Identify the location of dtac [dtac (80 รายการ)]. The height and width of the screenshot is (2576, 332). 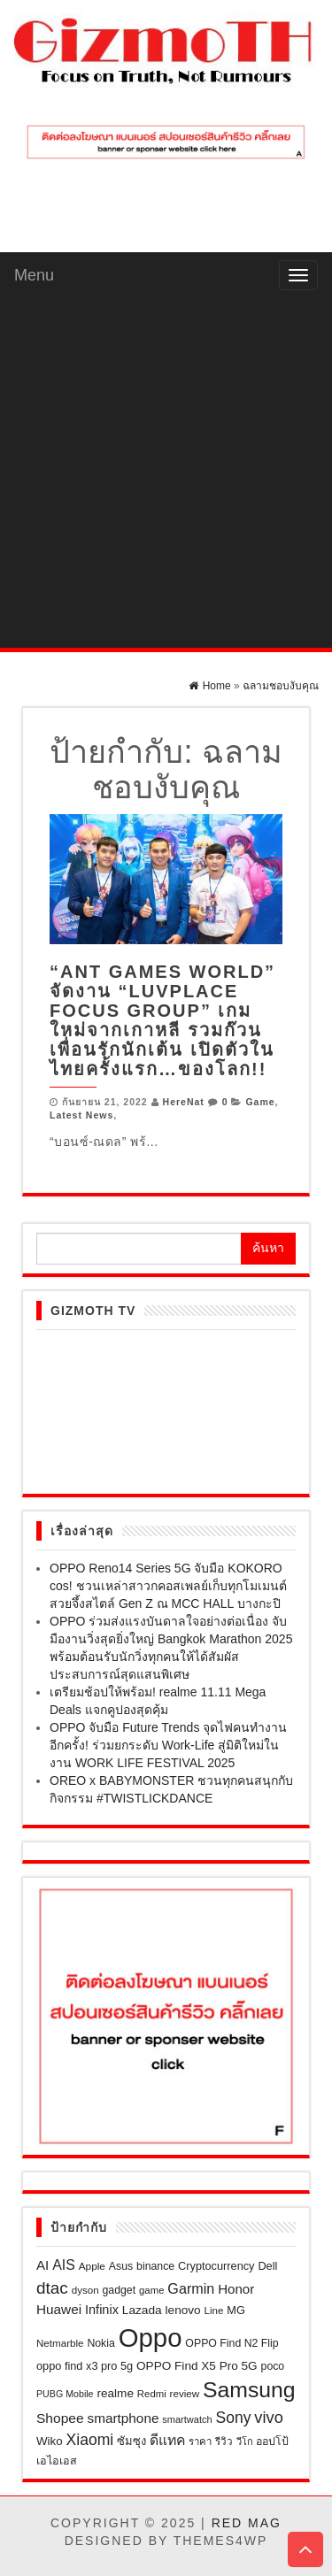
(52, 2288).